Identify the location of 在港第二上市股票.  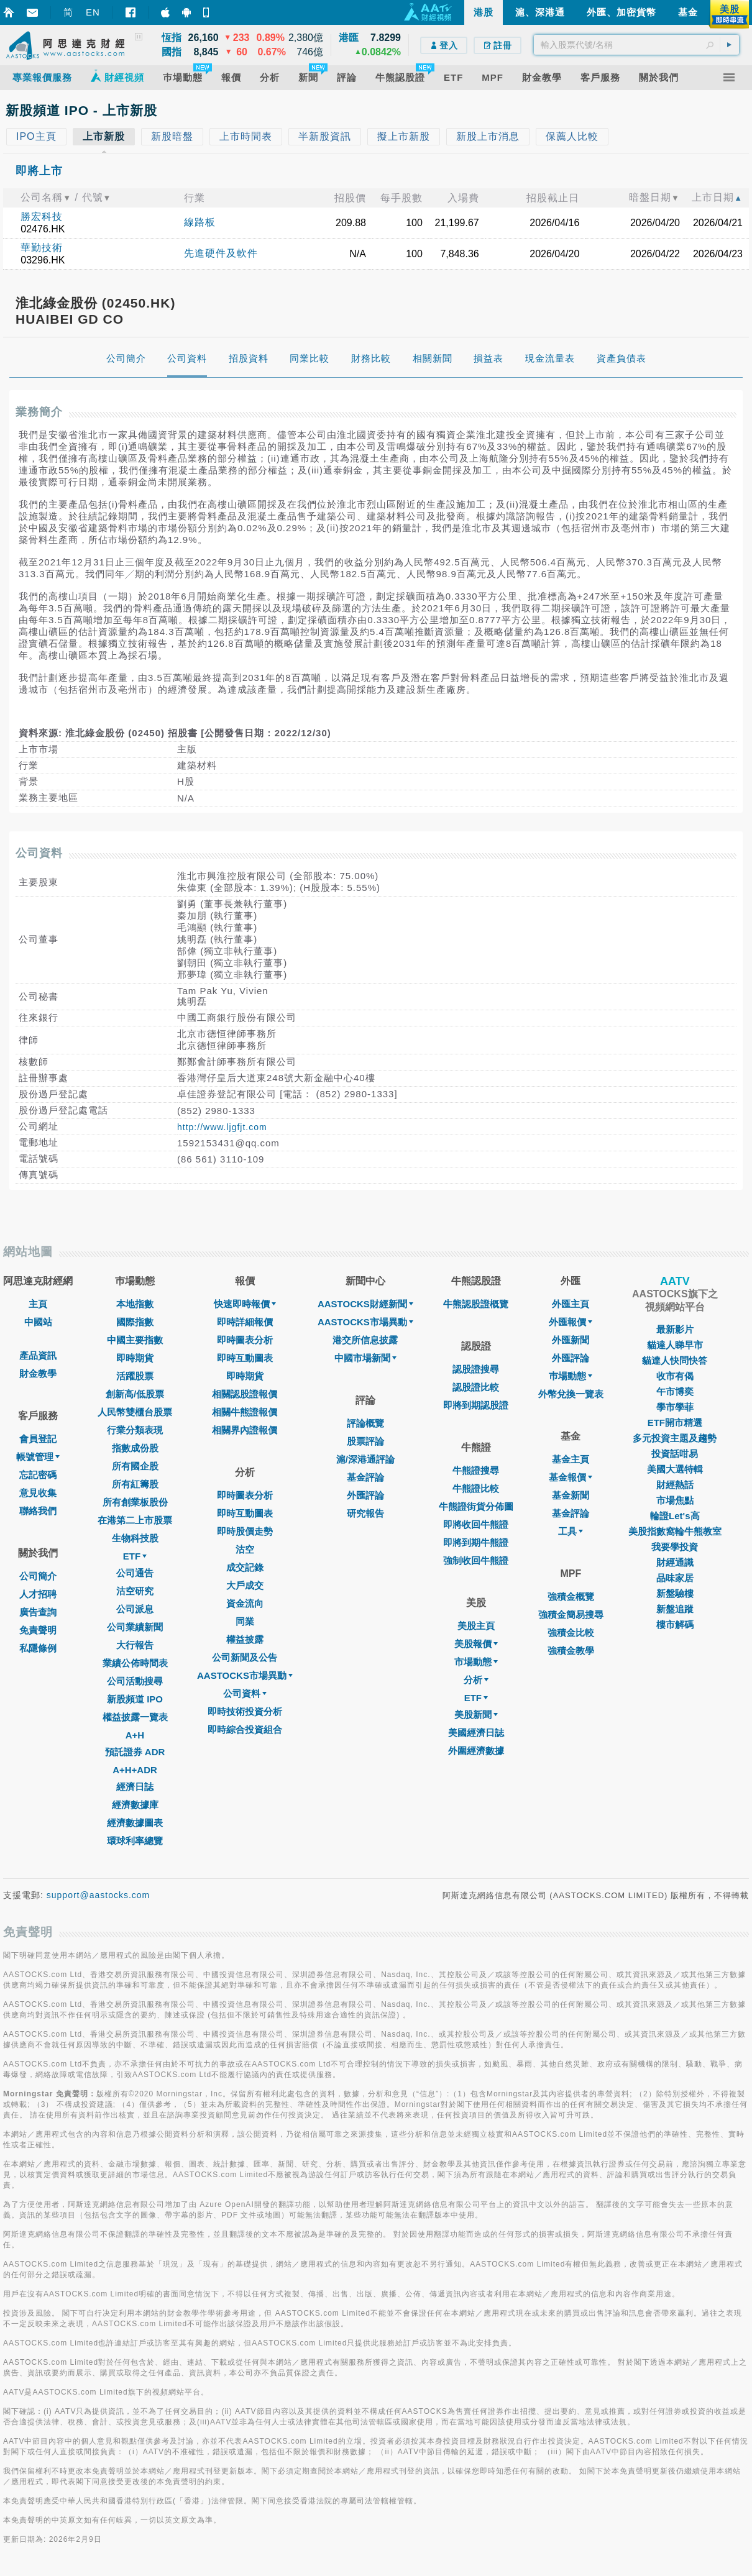
(135, 1520).